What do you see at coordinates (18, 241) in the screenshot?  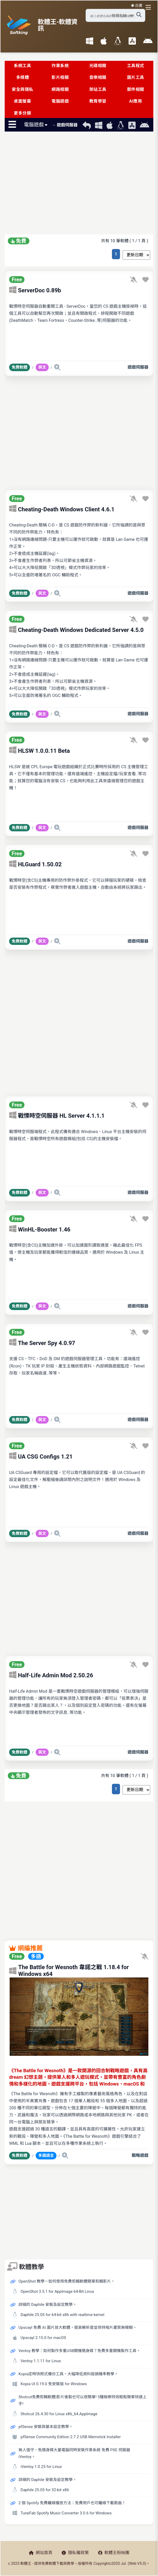 I see `免費` at bounding box center [18, 241].